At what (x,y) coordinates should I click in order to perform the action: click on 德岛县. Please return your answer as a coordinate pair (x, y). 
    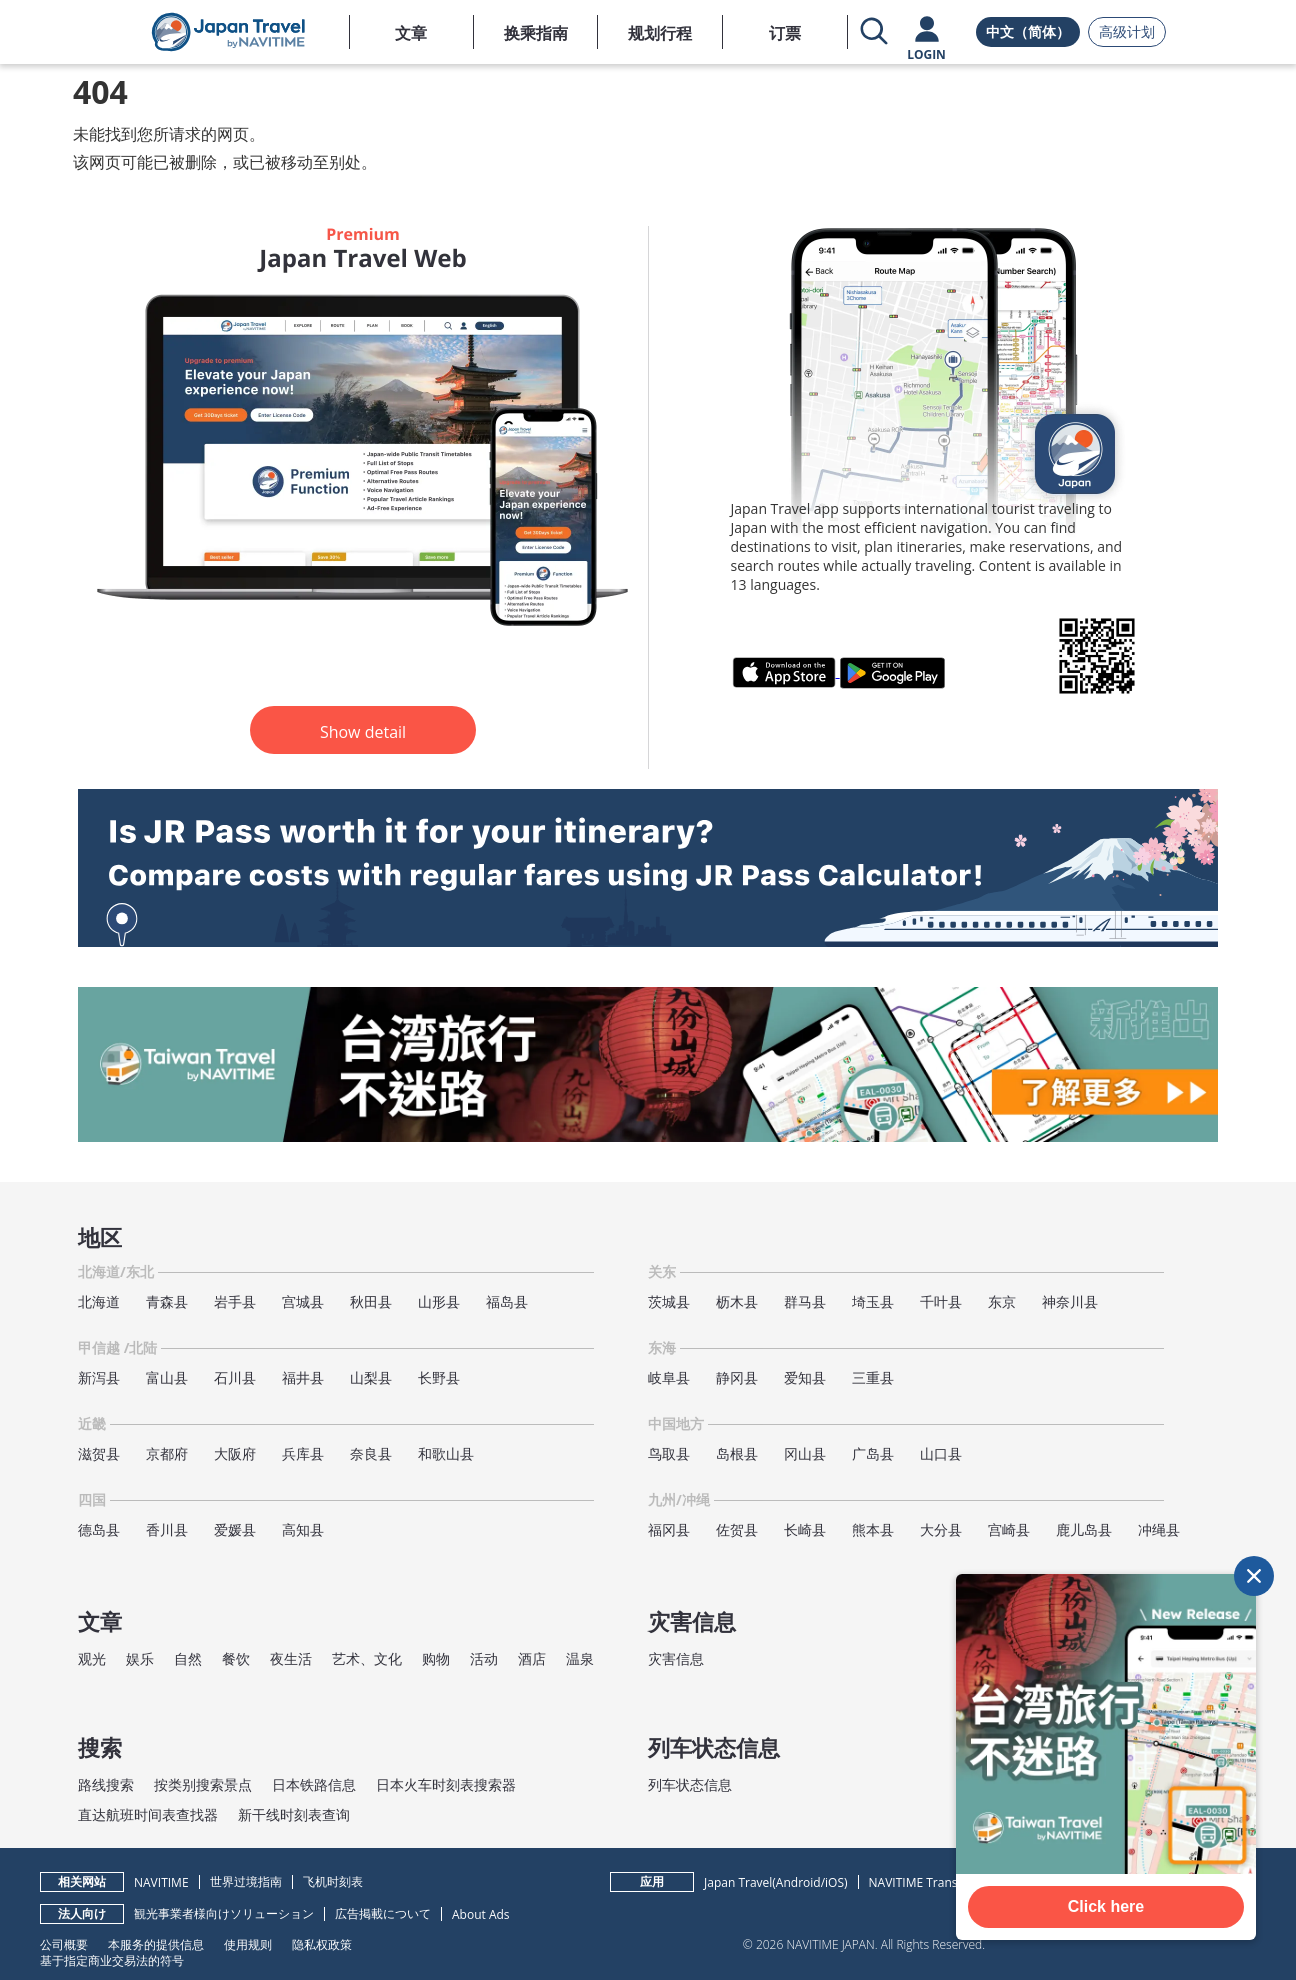
    Looking at the image, I should click on (99, 1529).